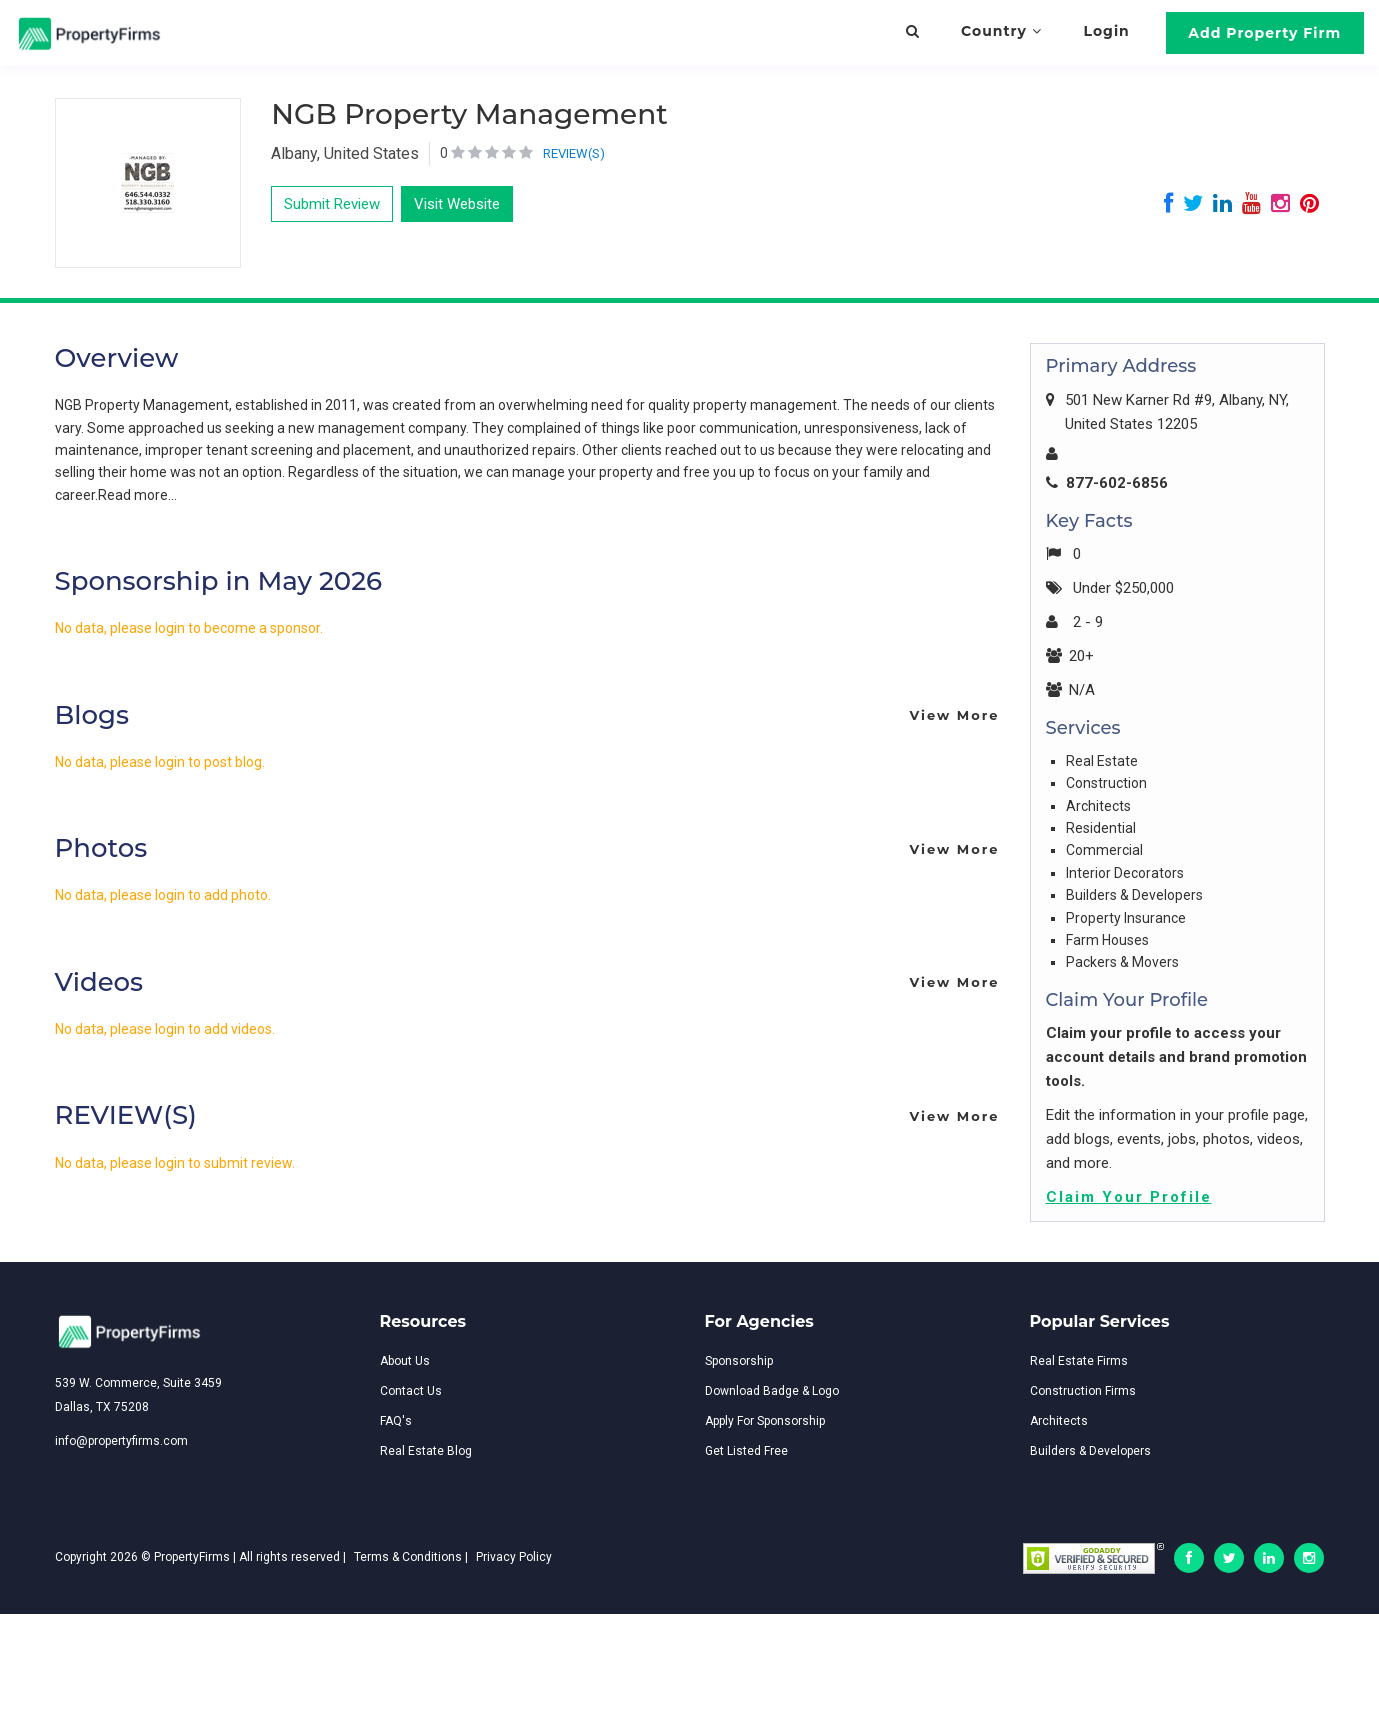  I want to click on Country, so click(1001, 31).